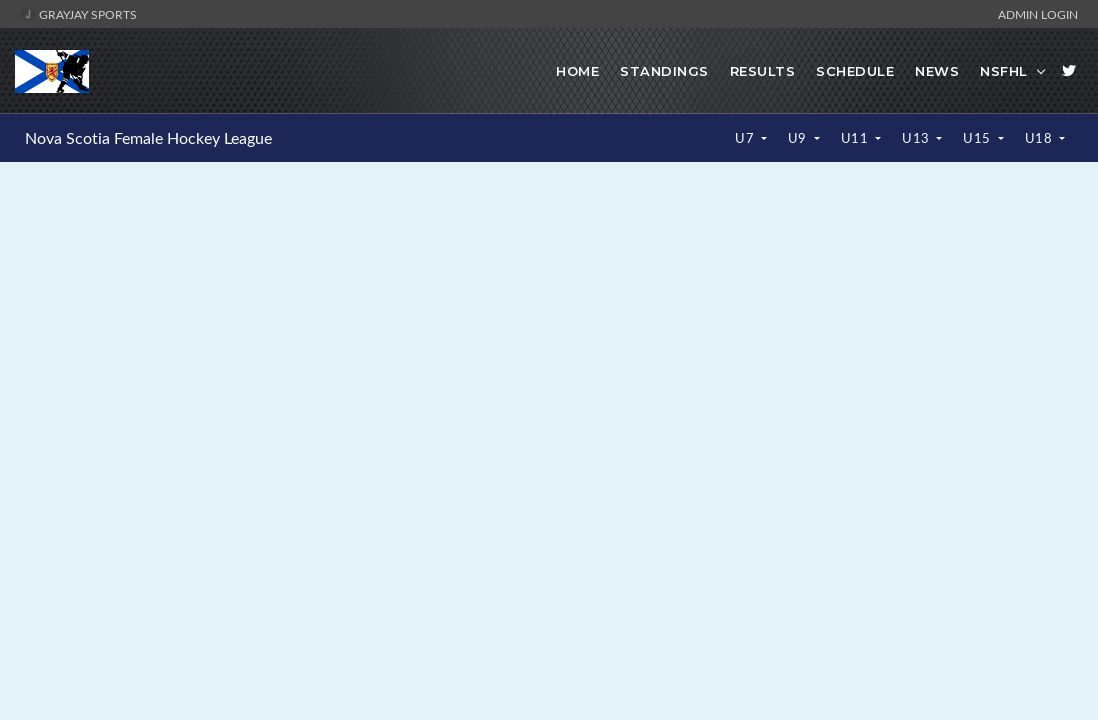 The width and height of the screenshot is (1098, 720). I want to click on Schedule, so click(855, 71).